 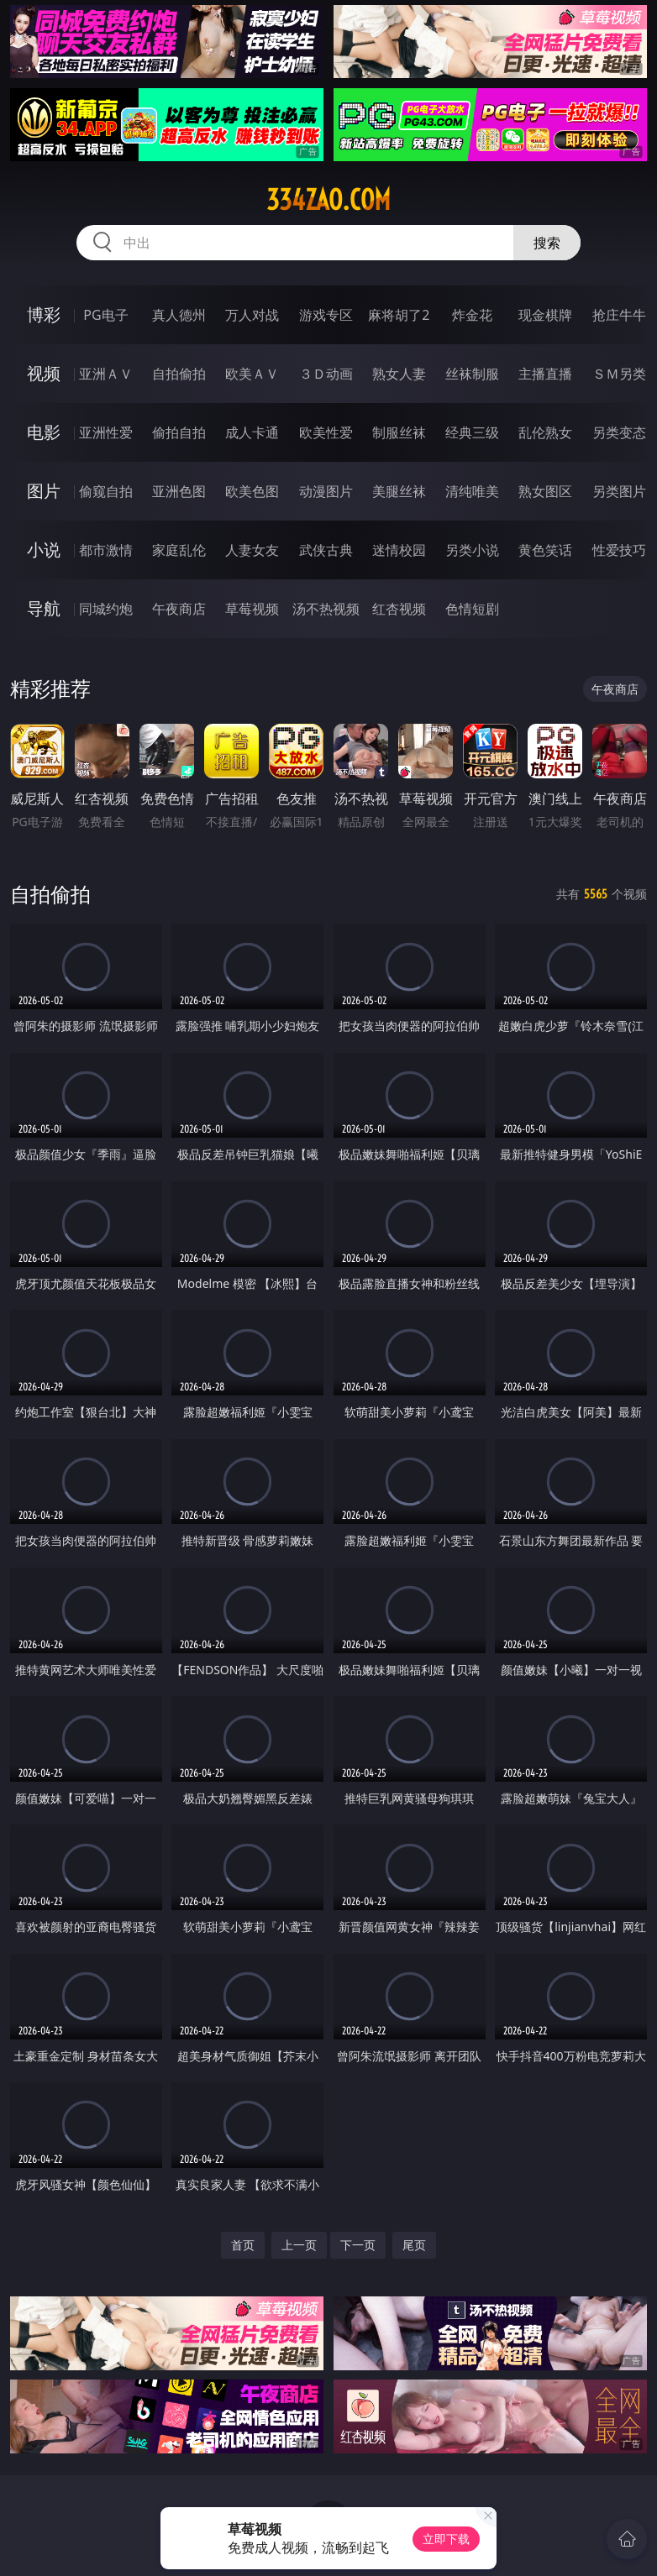 What do you see at coordinates (545, 315) in the screenshot?
I see `现金棋牌` at bounding box center [545, 315].